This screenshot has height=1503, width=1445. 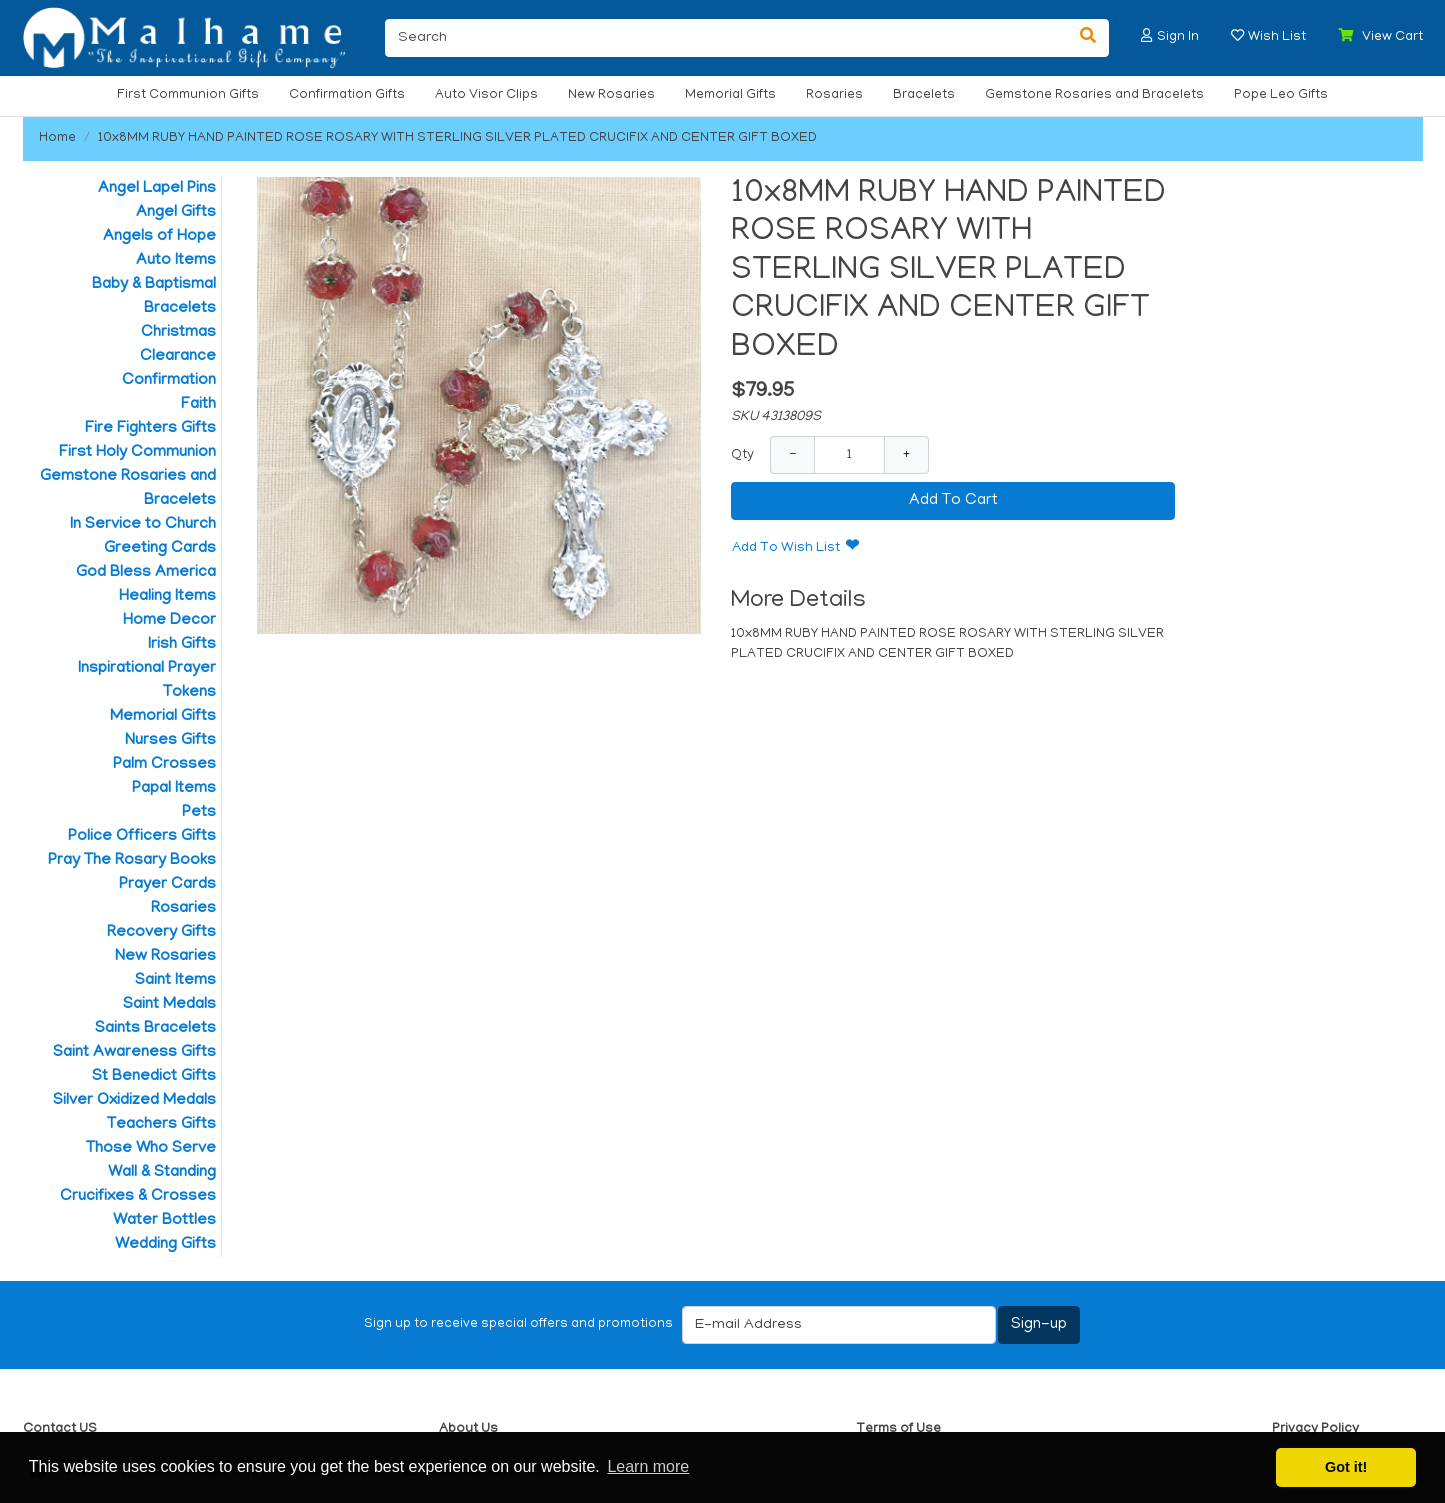 What do you see at coordinates (176, 213) in the screenshot?
I see `Angel Gifts` at bounding box center [176, 213].